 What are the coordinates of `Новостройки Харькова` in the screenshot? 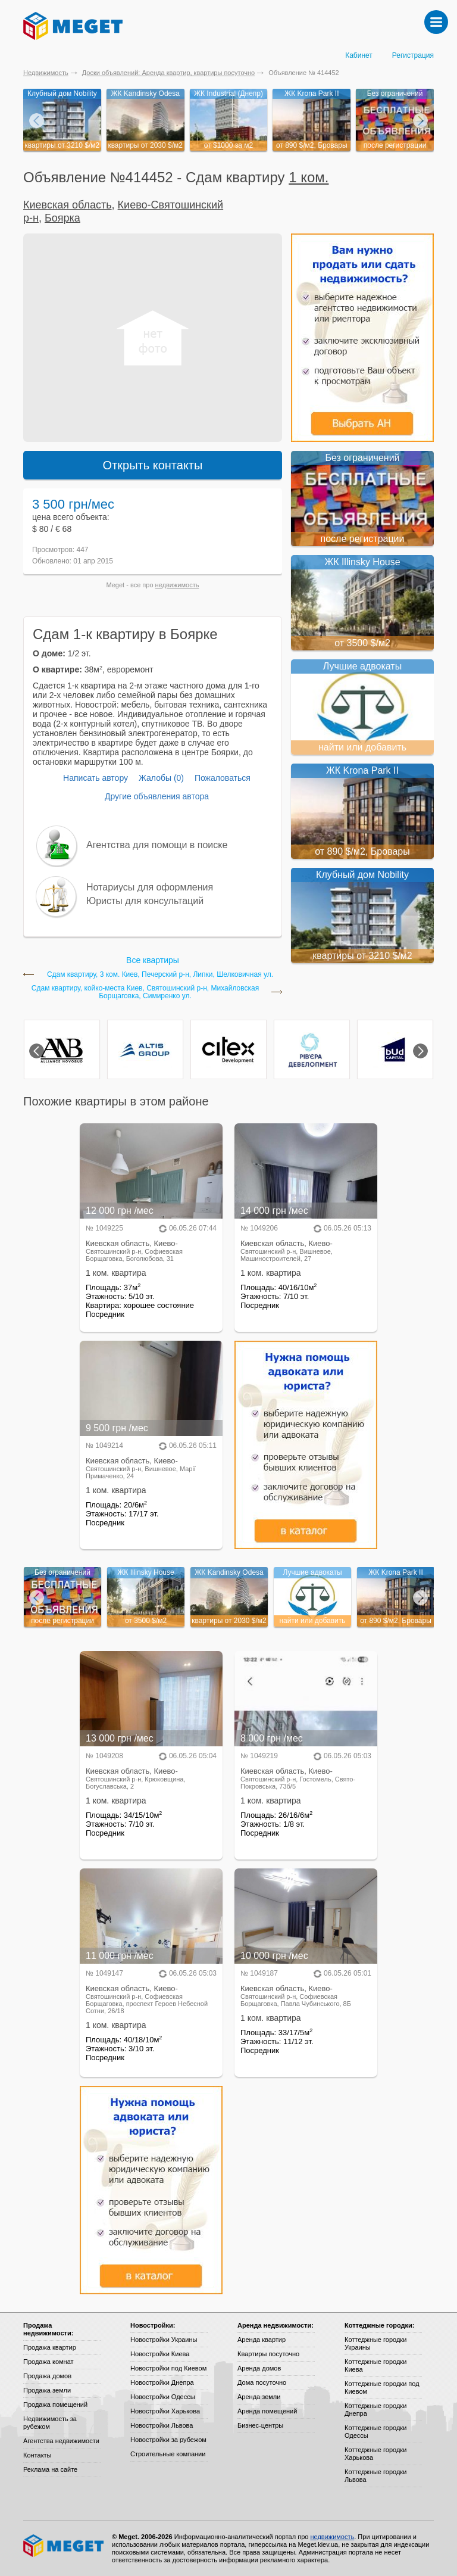 It's located at (165, 2411).